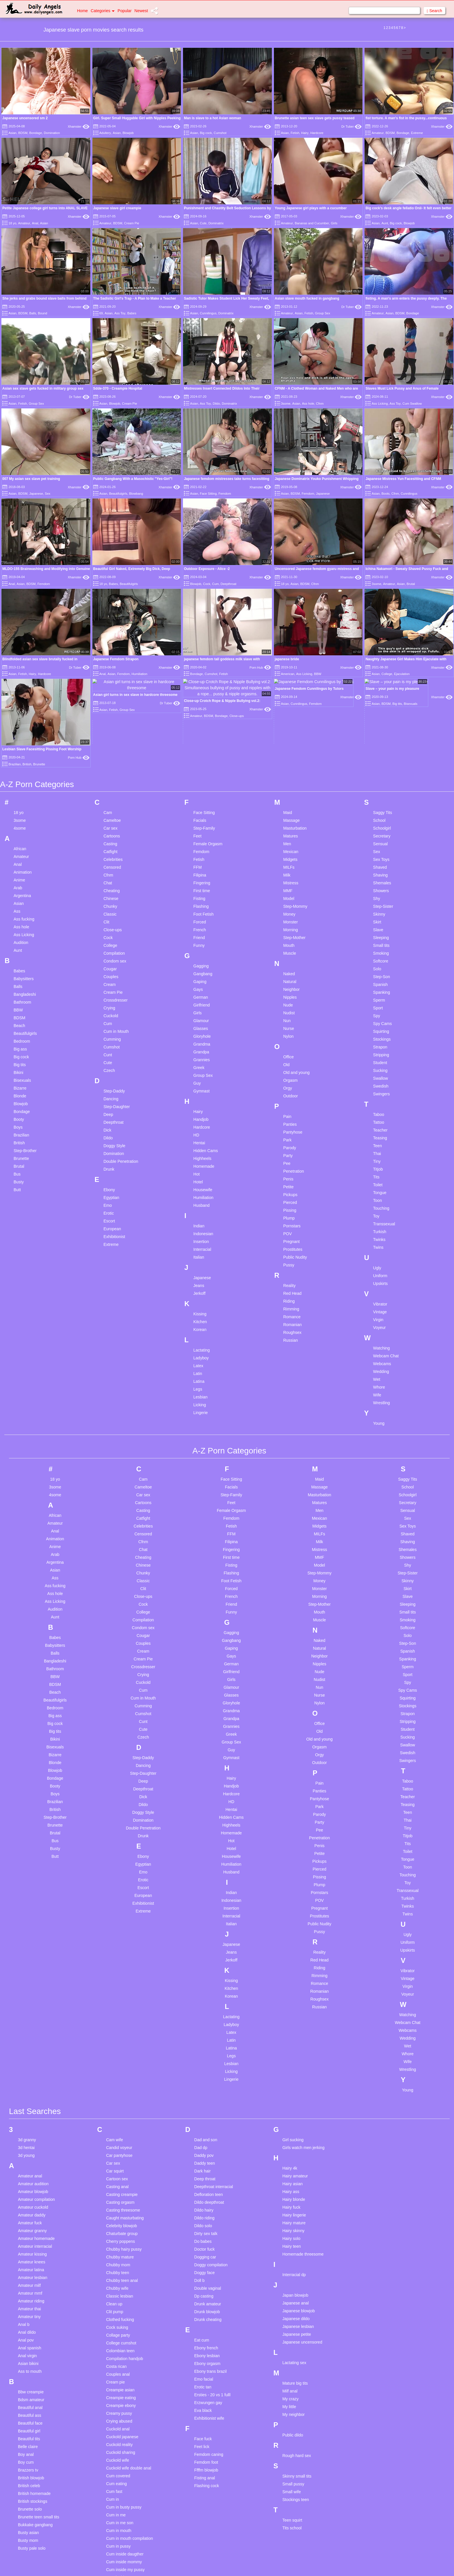 The image size is (454, 2576). I want to click on Ass Licking, so click(380, 403).